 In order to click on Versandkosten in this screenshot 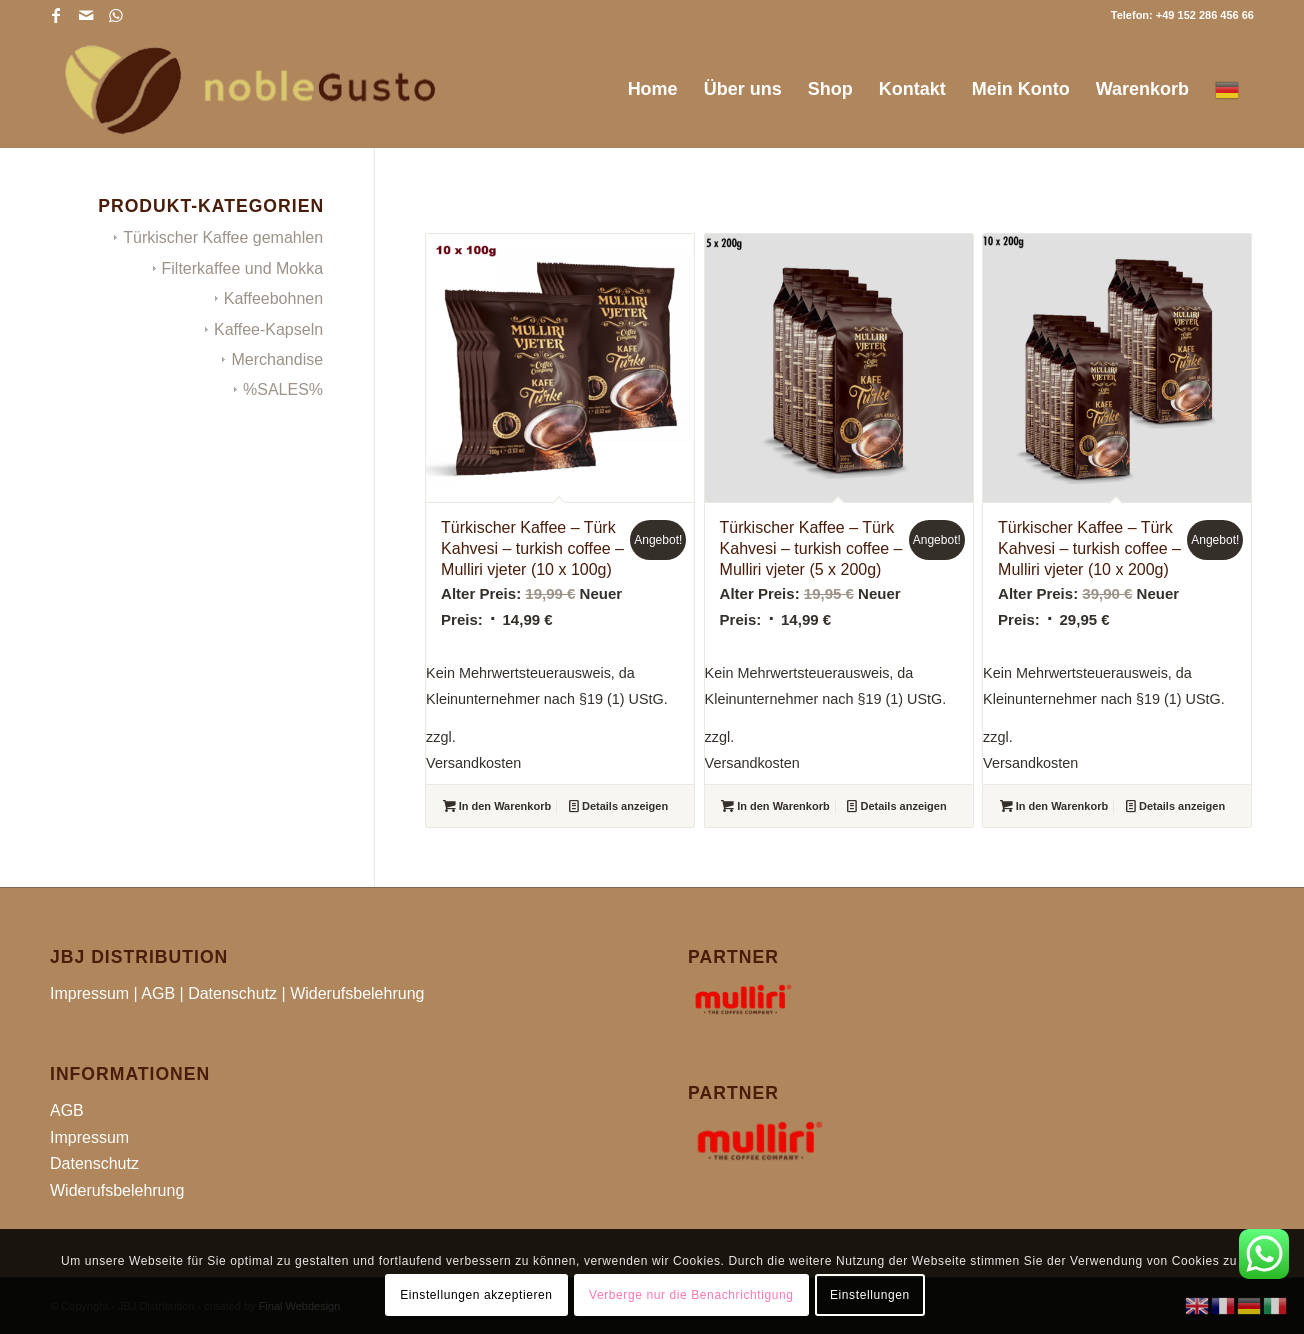, I will do `click(473, 763)`.